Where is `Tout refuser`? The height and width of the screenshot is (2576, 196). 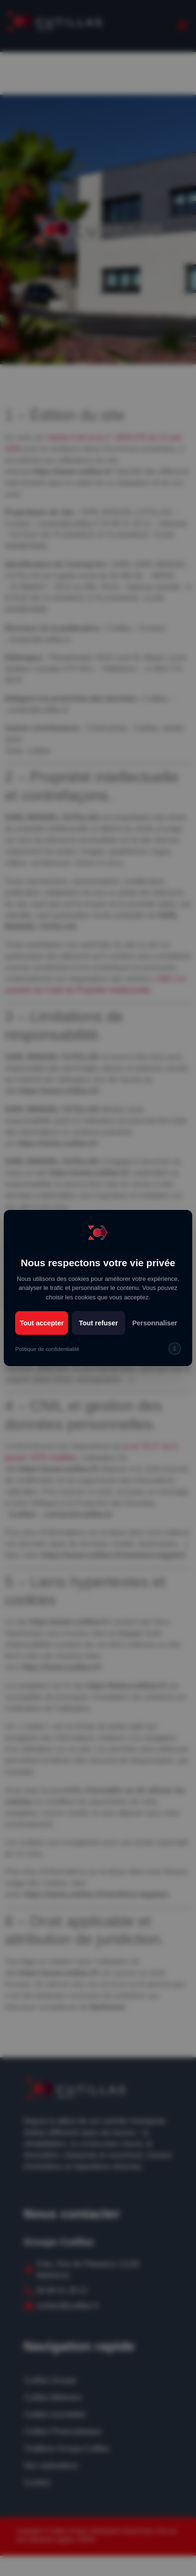 Tout refuser is located at coordinates (98, 1323).